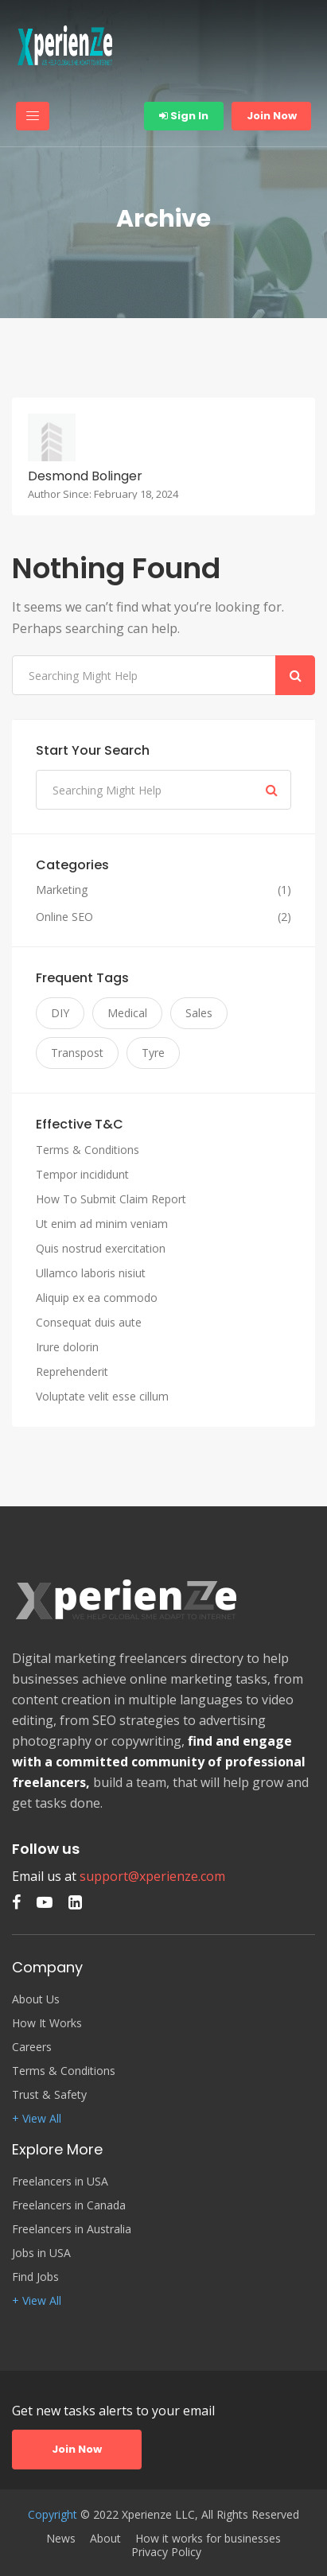 This screenshot has width=327, height=2576. What do you see at coordinates (61, 2538) in the screenshot?
I see `News` at bounding box center [61, 2538].